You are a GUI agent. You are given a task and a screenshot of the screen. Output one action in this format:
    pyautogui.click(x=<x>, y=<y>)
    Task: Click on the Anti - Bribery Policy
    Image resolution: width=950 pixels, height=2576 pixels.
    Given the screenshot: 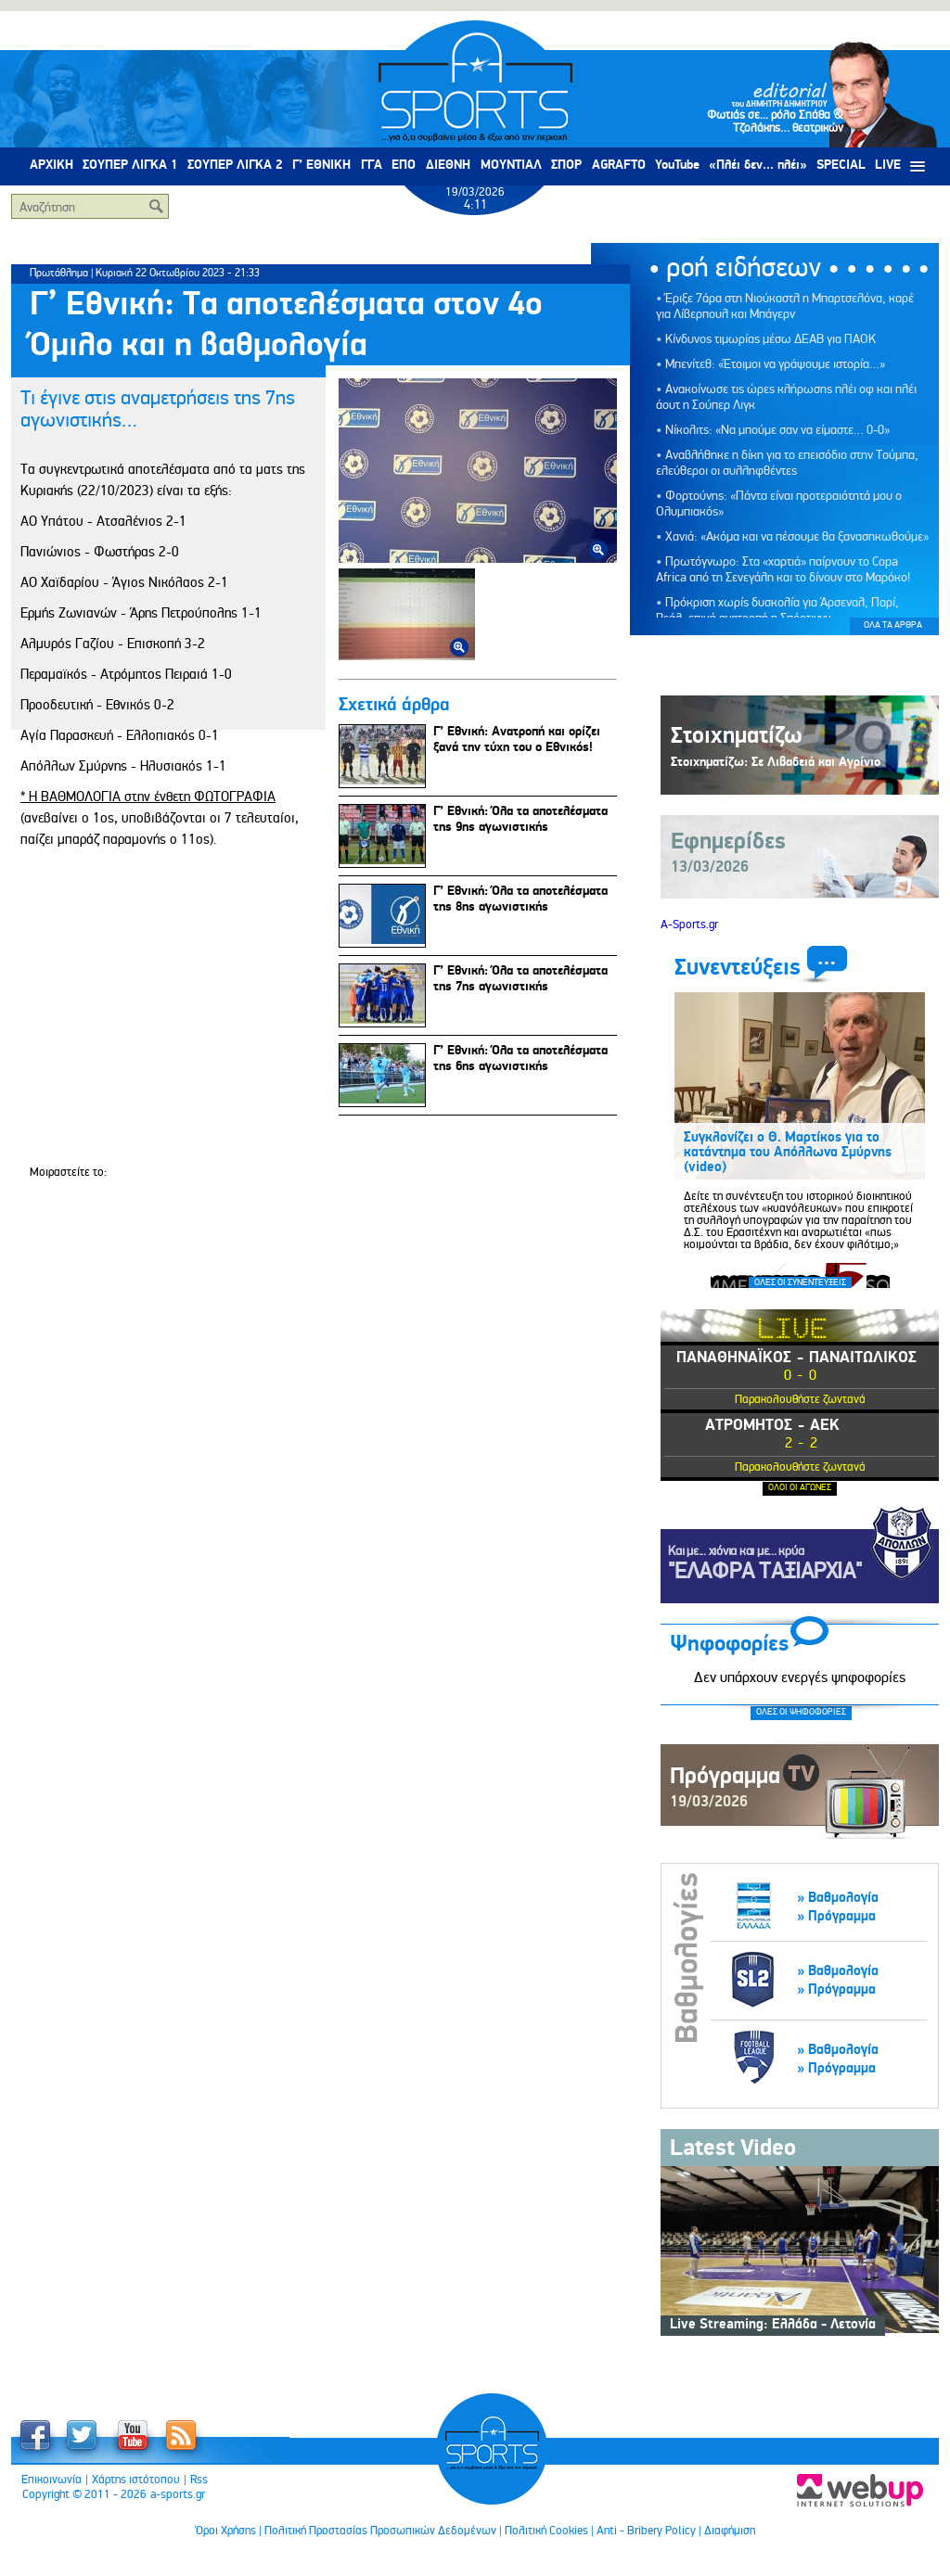 What is the action you would take?
    pyautogui.click(x=646, y=2530)
    